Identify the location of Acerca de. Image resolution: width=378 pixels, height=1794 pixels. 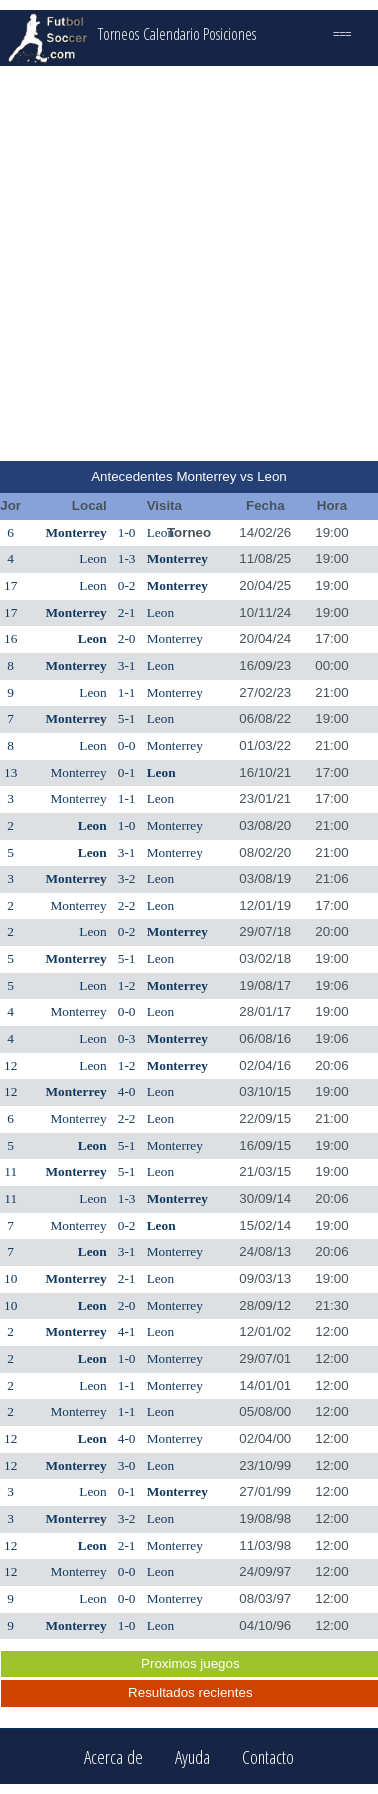
(113, 1756).